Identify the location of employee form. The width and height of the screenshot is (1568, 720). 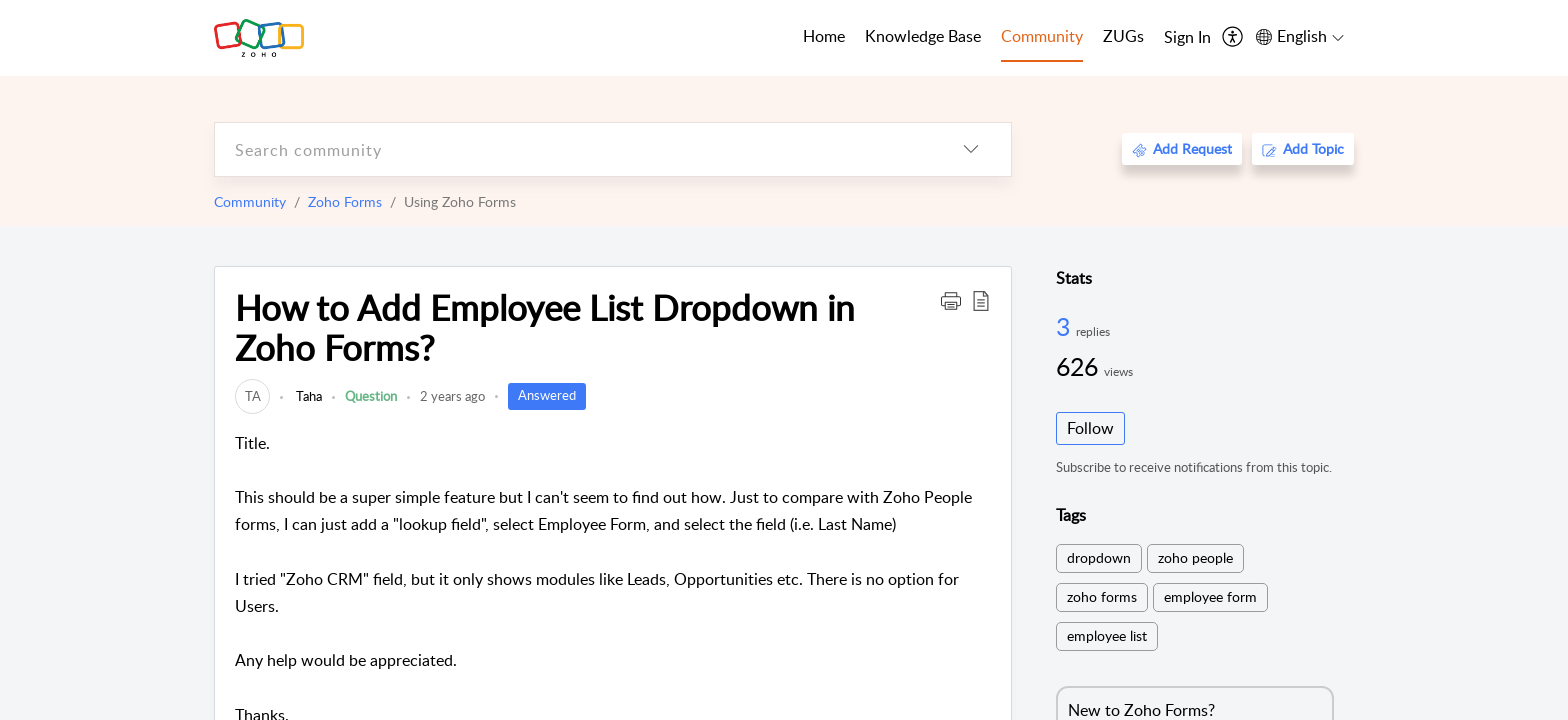
(1210, 596).